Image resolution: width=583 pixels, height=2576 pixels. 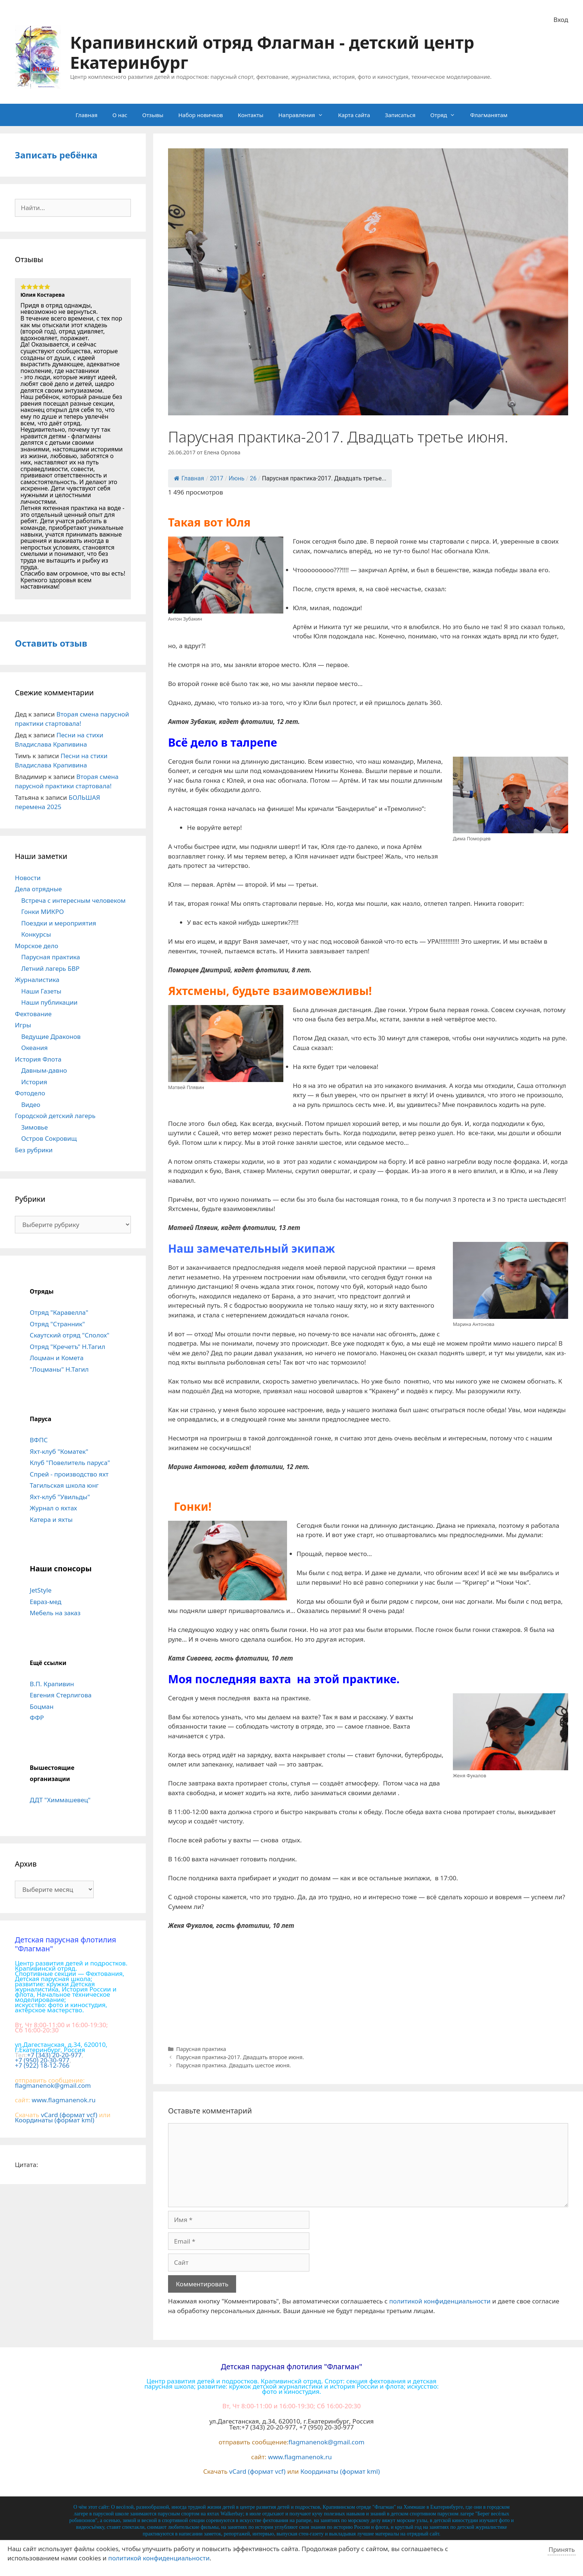 I want to click on Давным-давно, so click(x=44, y=1070).